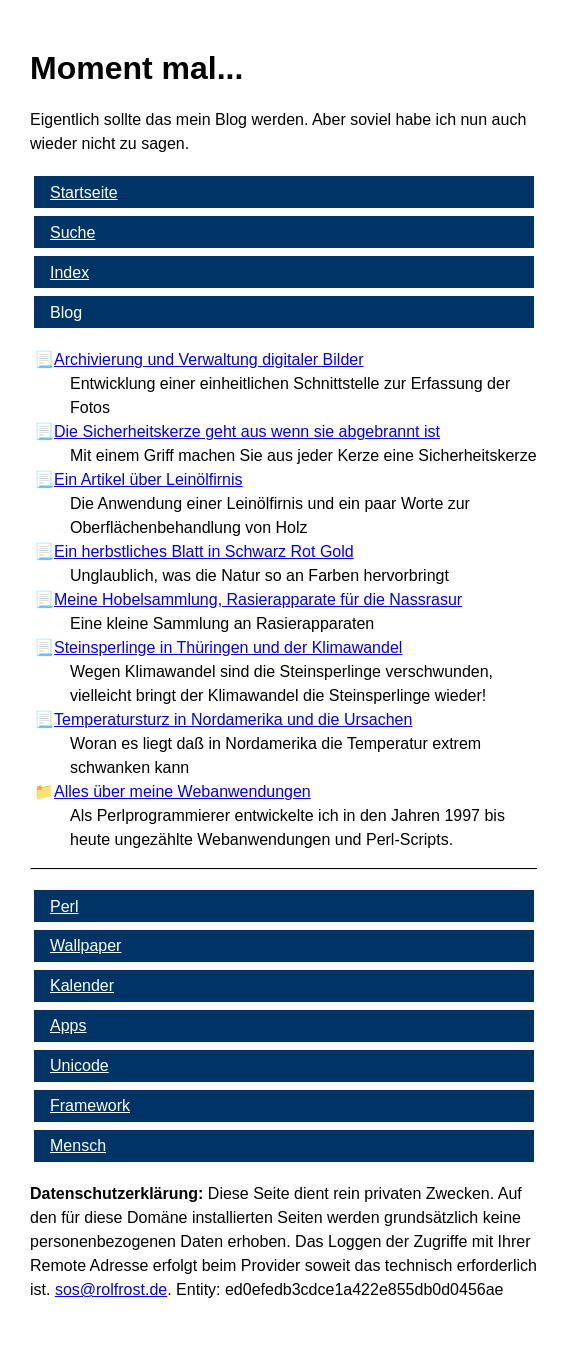 The image size is (568, 1352). What do you see at coordinates (148, 479) in the screenshot?
I see `Ein Artikel über Leinölfirnis` at bounding box center [148, 479].